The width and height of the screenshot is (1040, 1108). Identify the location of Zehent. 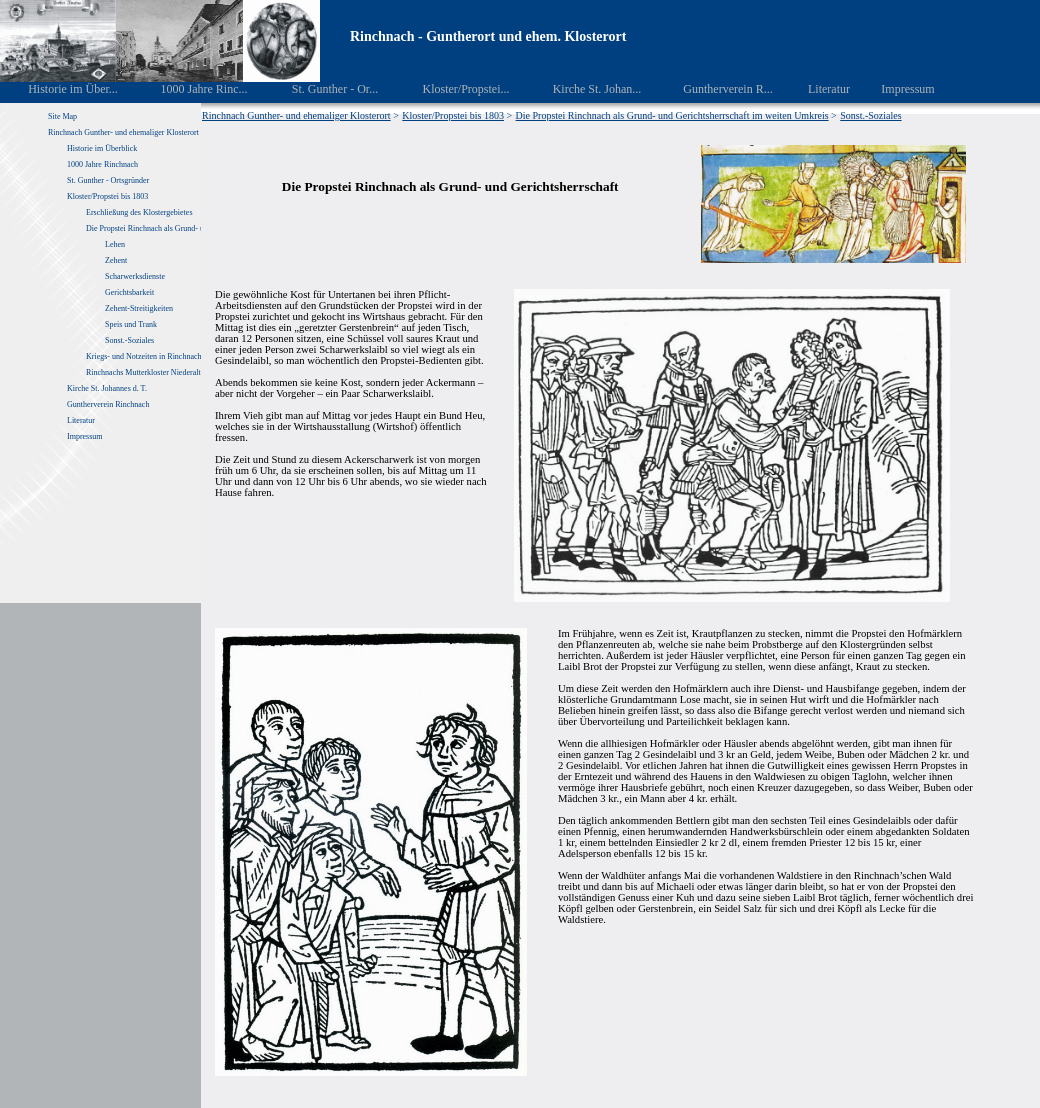
(116, 260).